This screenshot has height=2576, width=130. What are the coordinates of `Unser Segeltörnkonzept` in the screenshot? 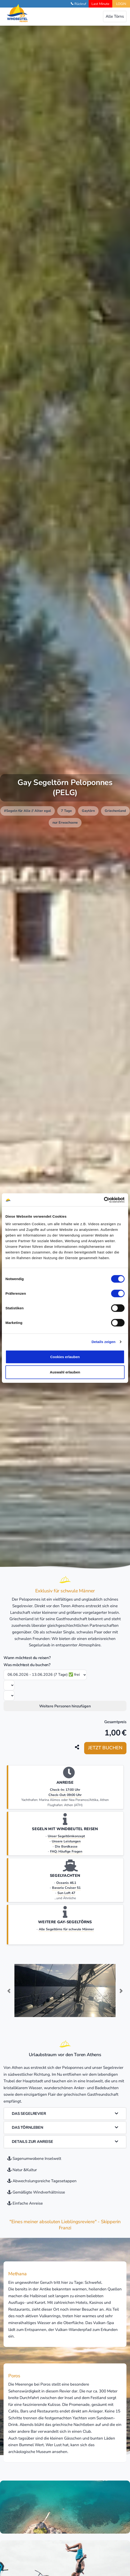 It's located at (66, 1836).